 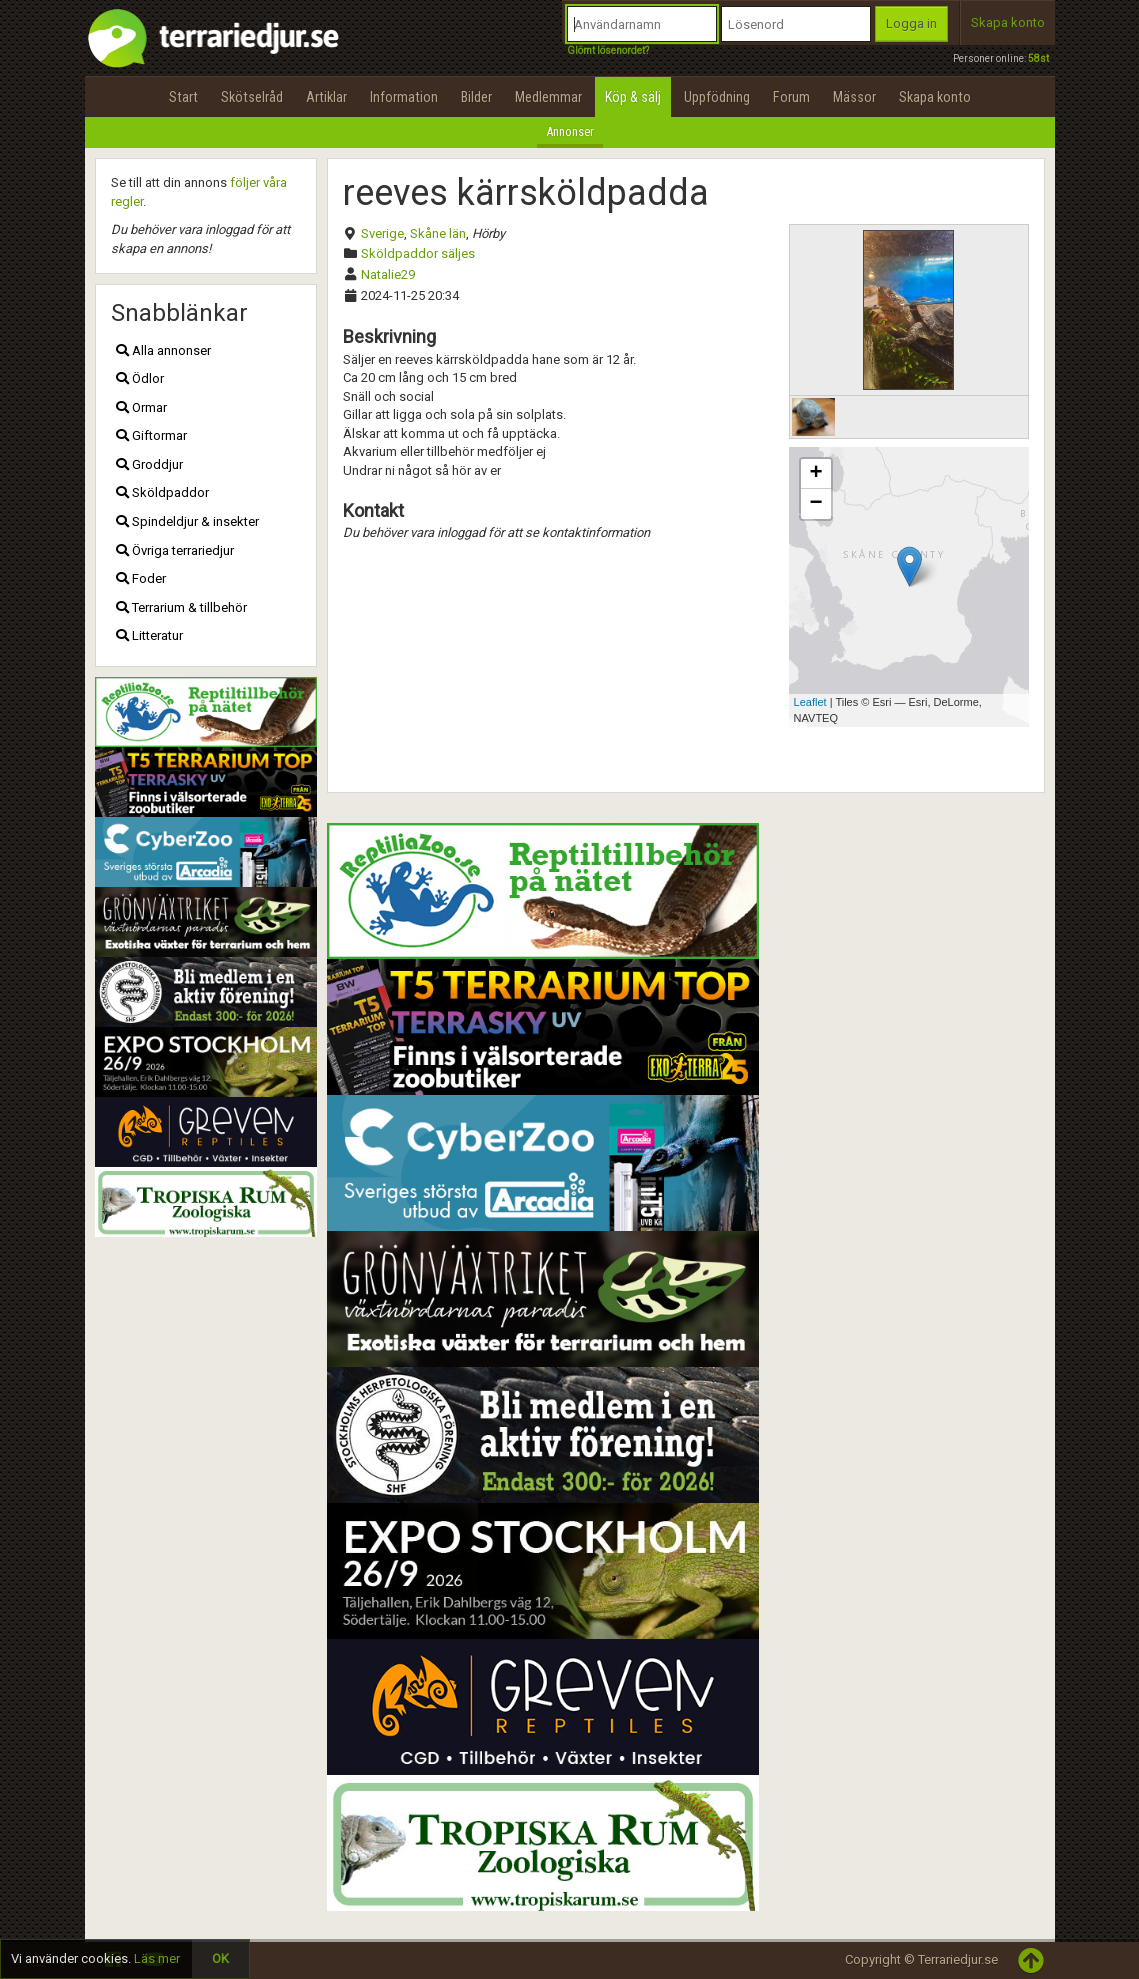 I want to click on Groddjur, so click(x=149, y=464).